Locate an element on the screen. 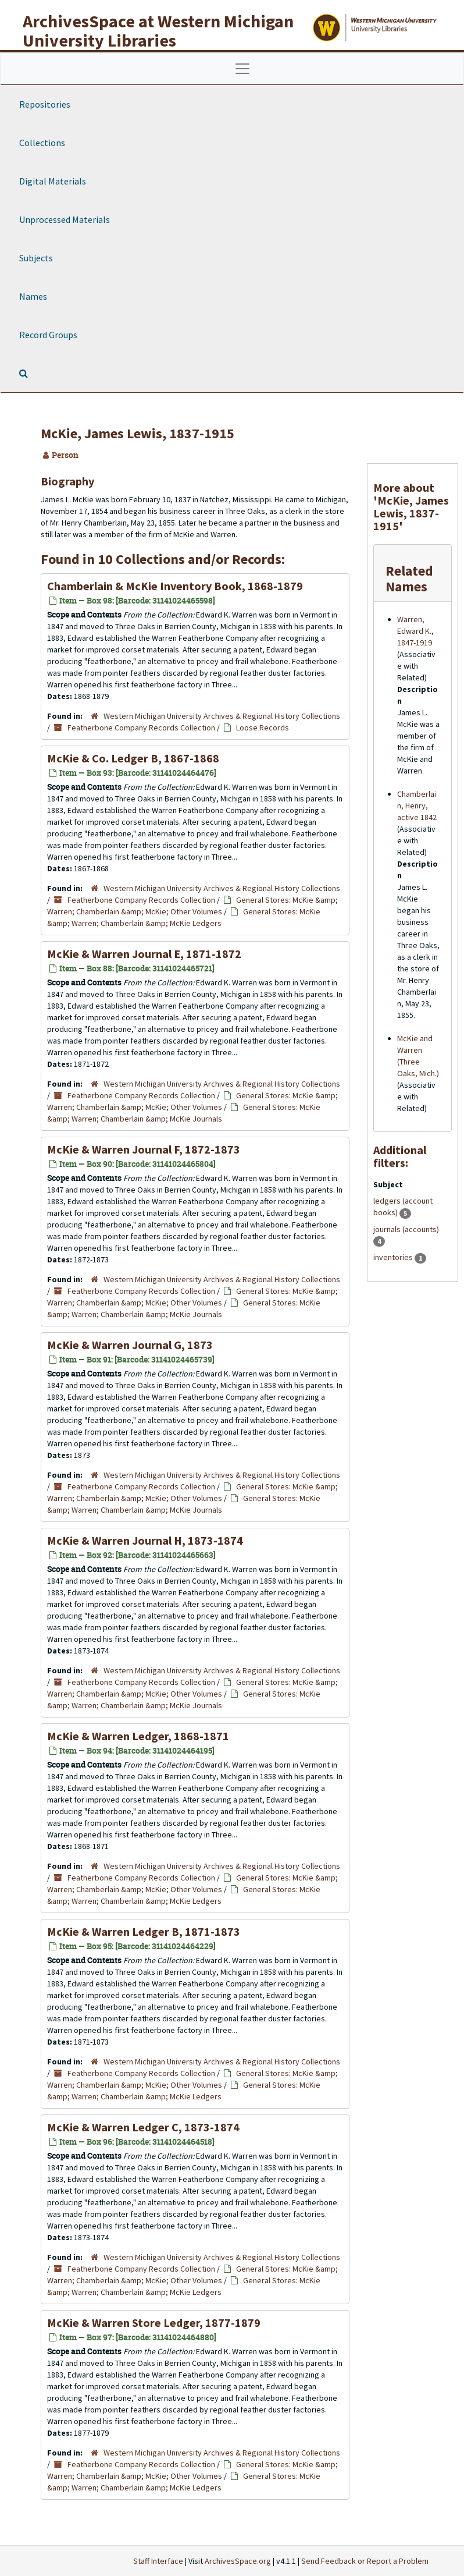 The width and height of the screenshot is (464, 2576). journals (accounts) is located at coordinates (406, 1229).